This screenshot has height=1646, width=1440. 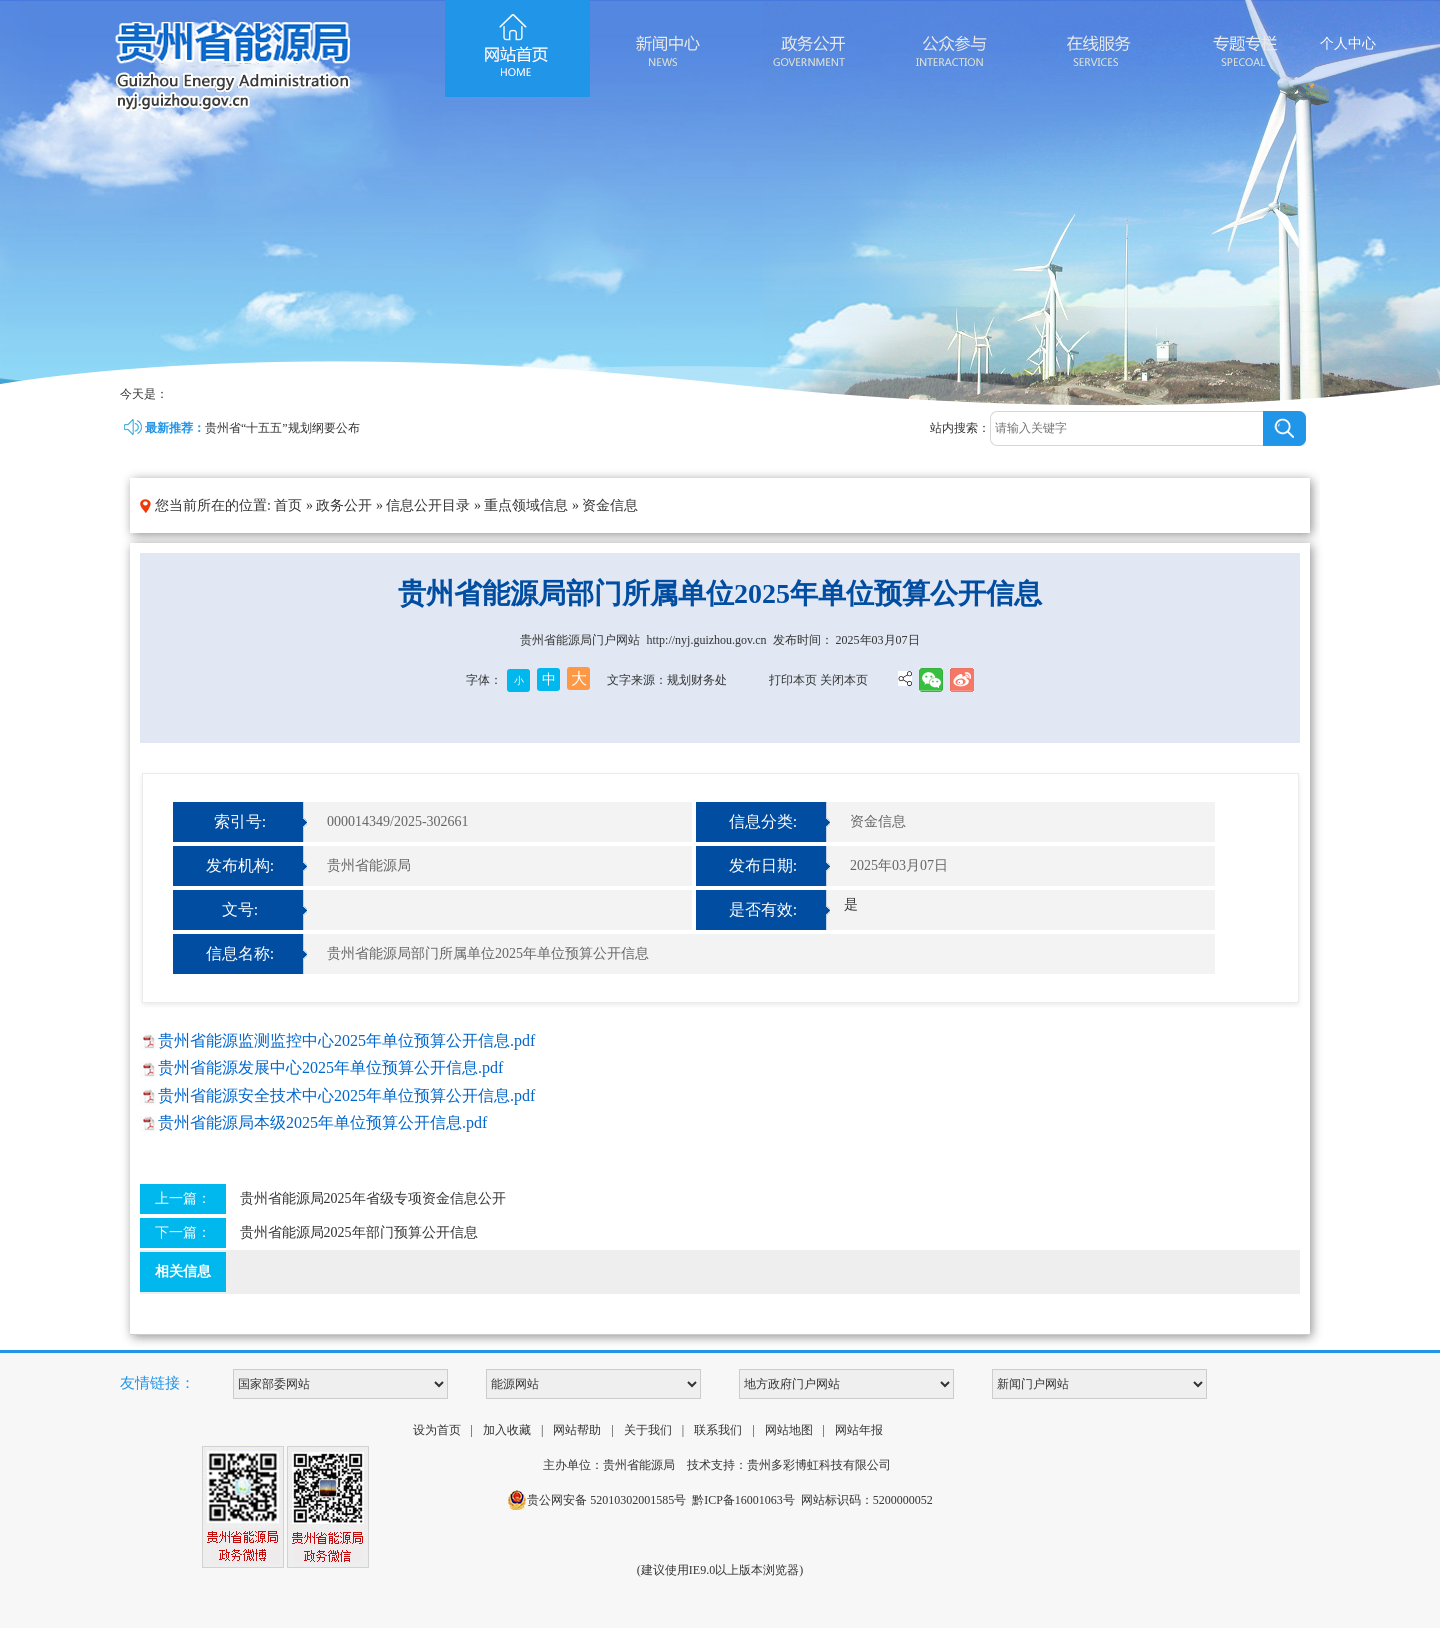 What do you see at coordinates (718, 1430) in the screenshot?
I see `联系我们` at bounding box center [718, 1430].